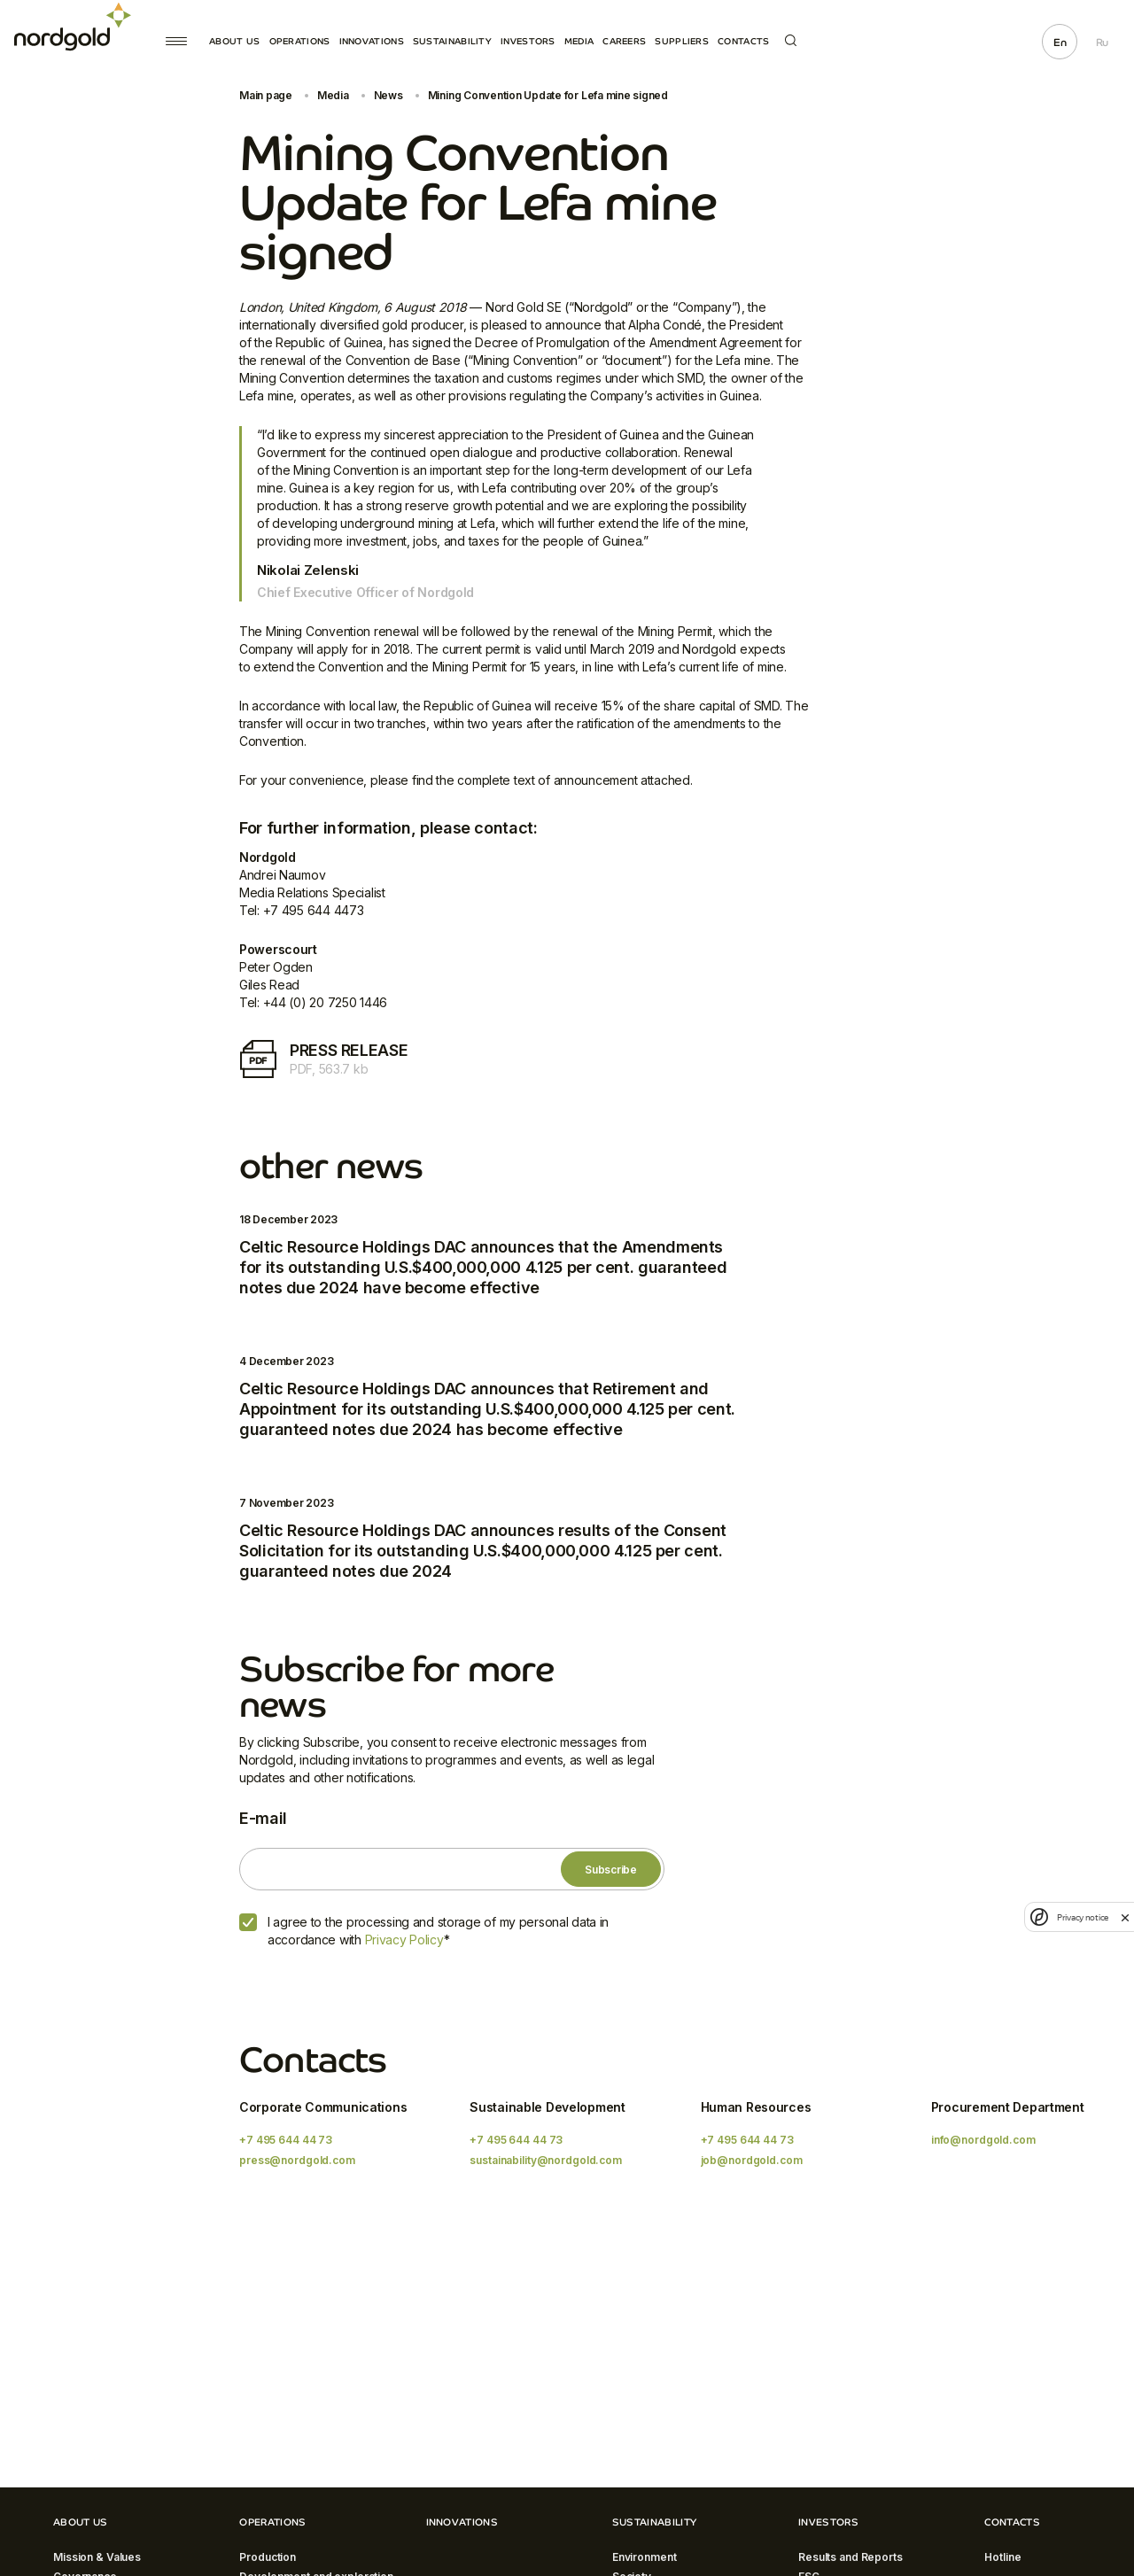 Image resolution: width=1134 pixels, height=2576 pixels. What do you see at coordinates (404, 1939) in the screenshot?
I see `Privacy Policy` at bounding box center [404, 1939].